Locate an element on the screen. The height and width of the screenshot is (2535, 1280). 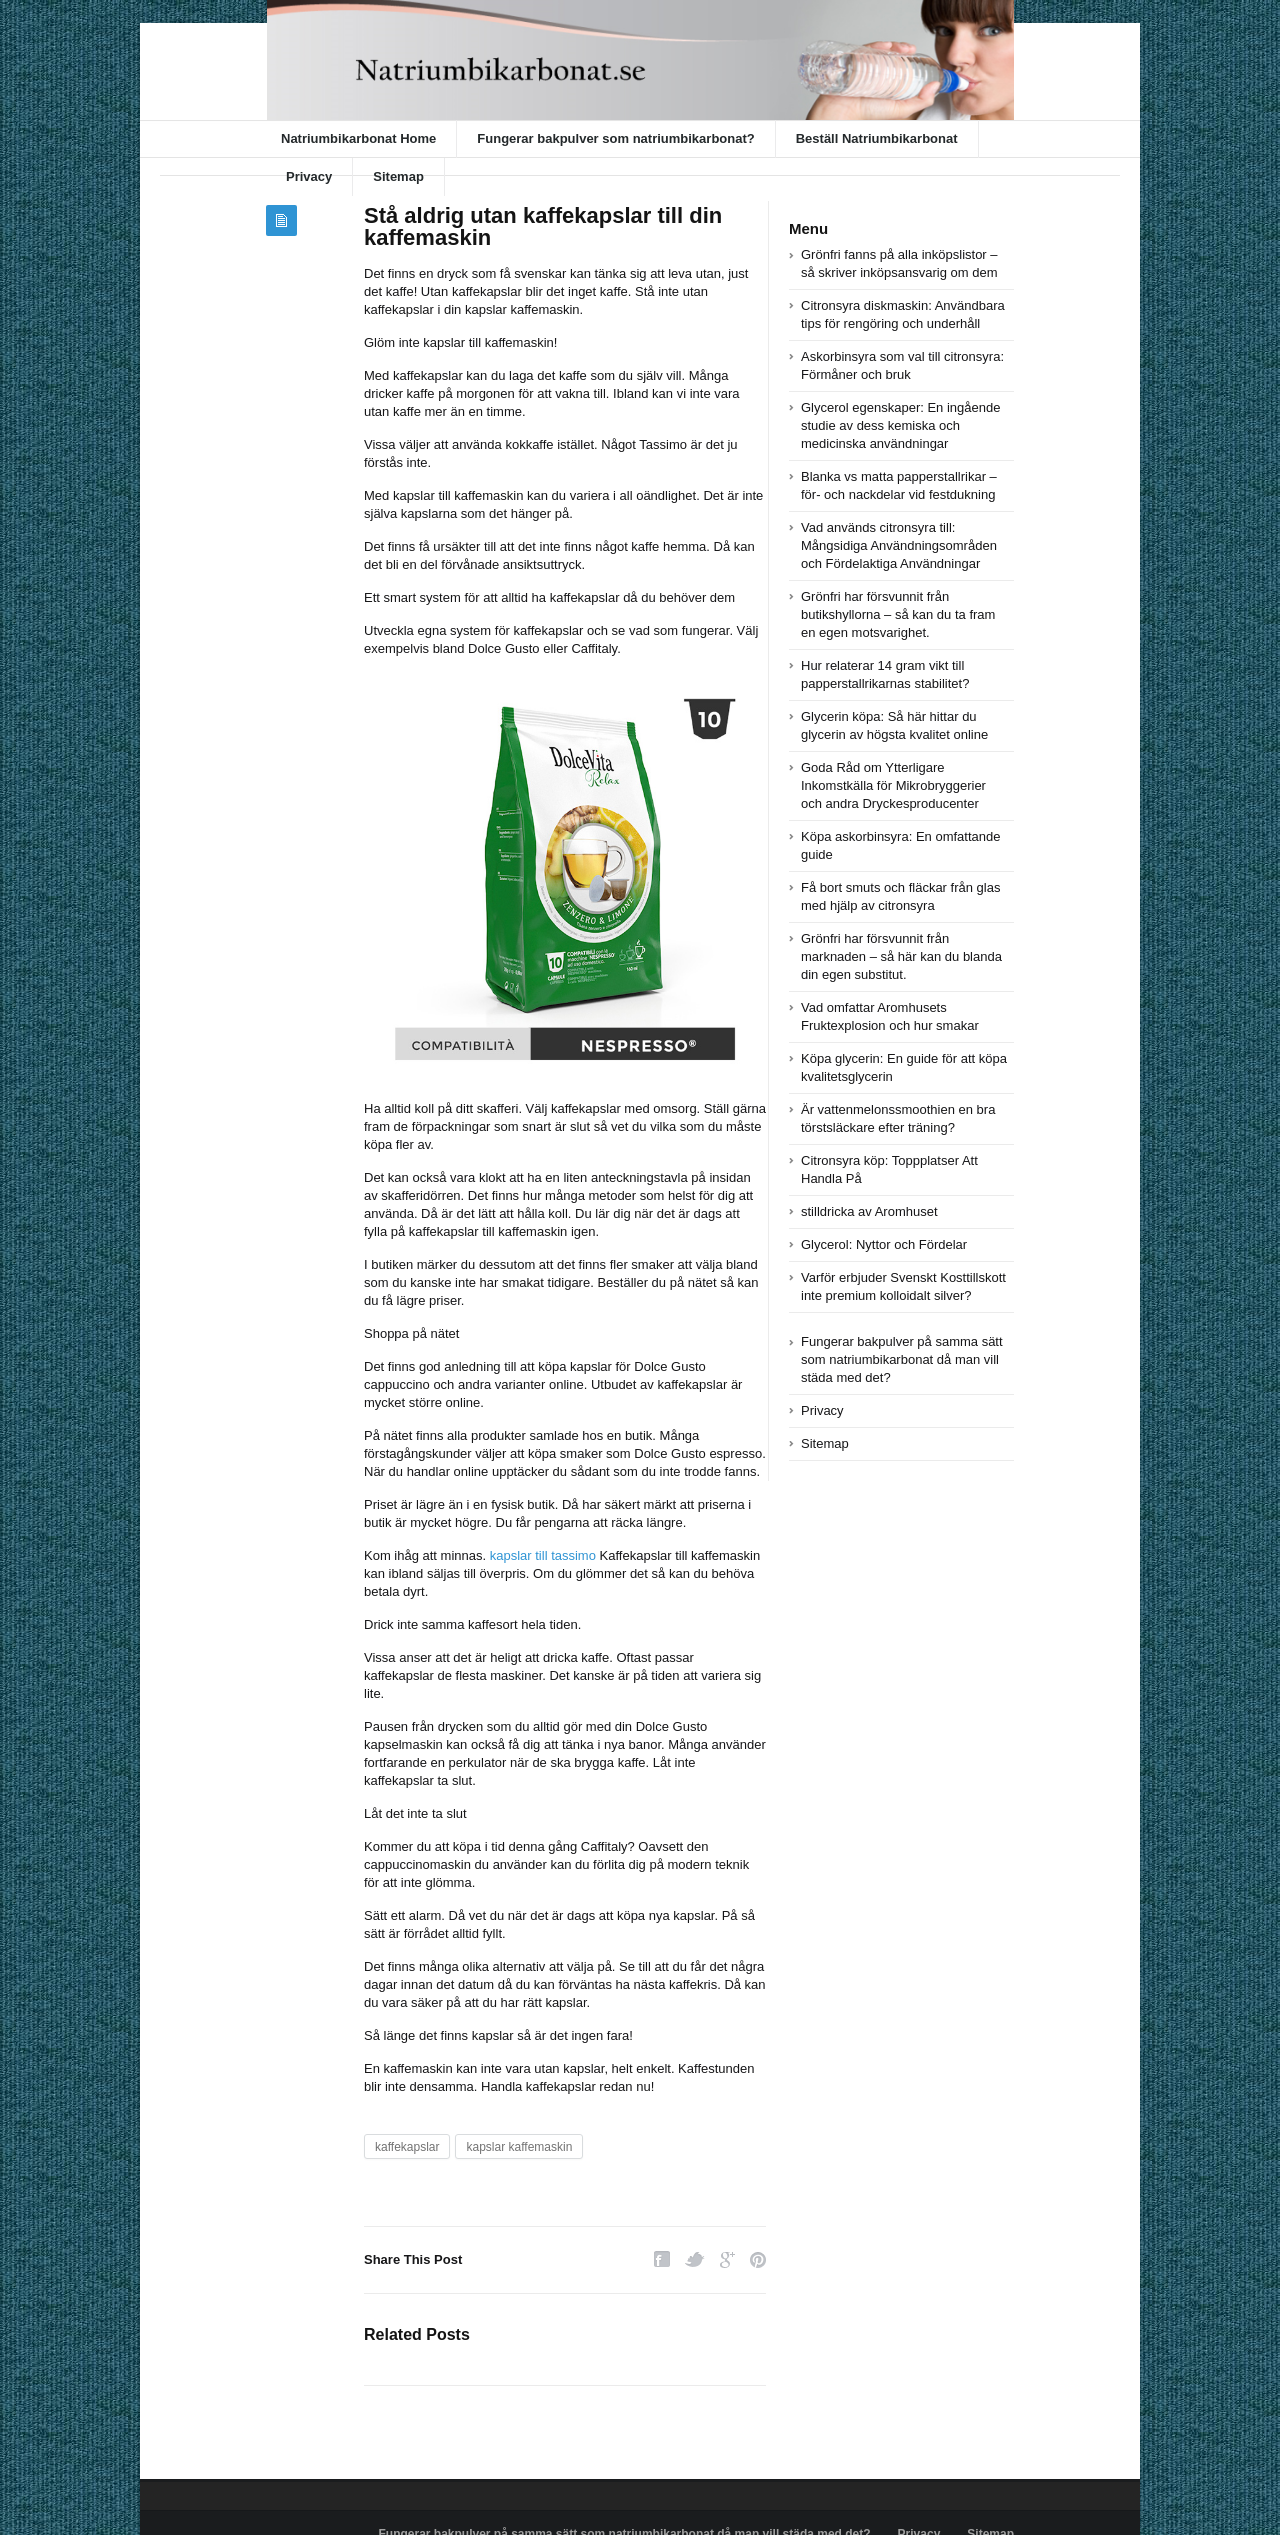
Pinterest is located at coordinates (758, 2259).